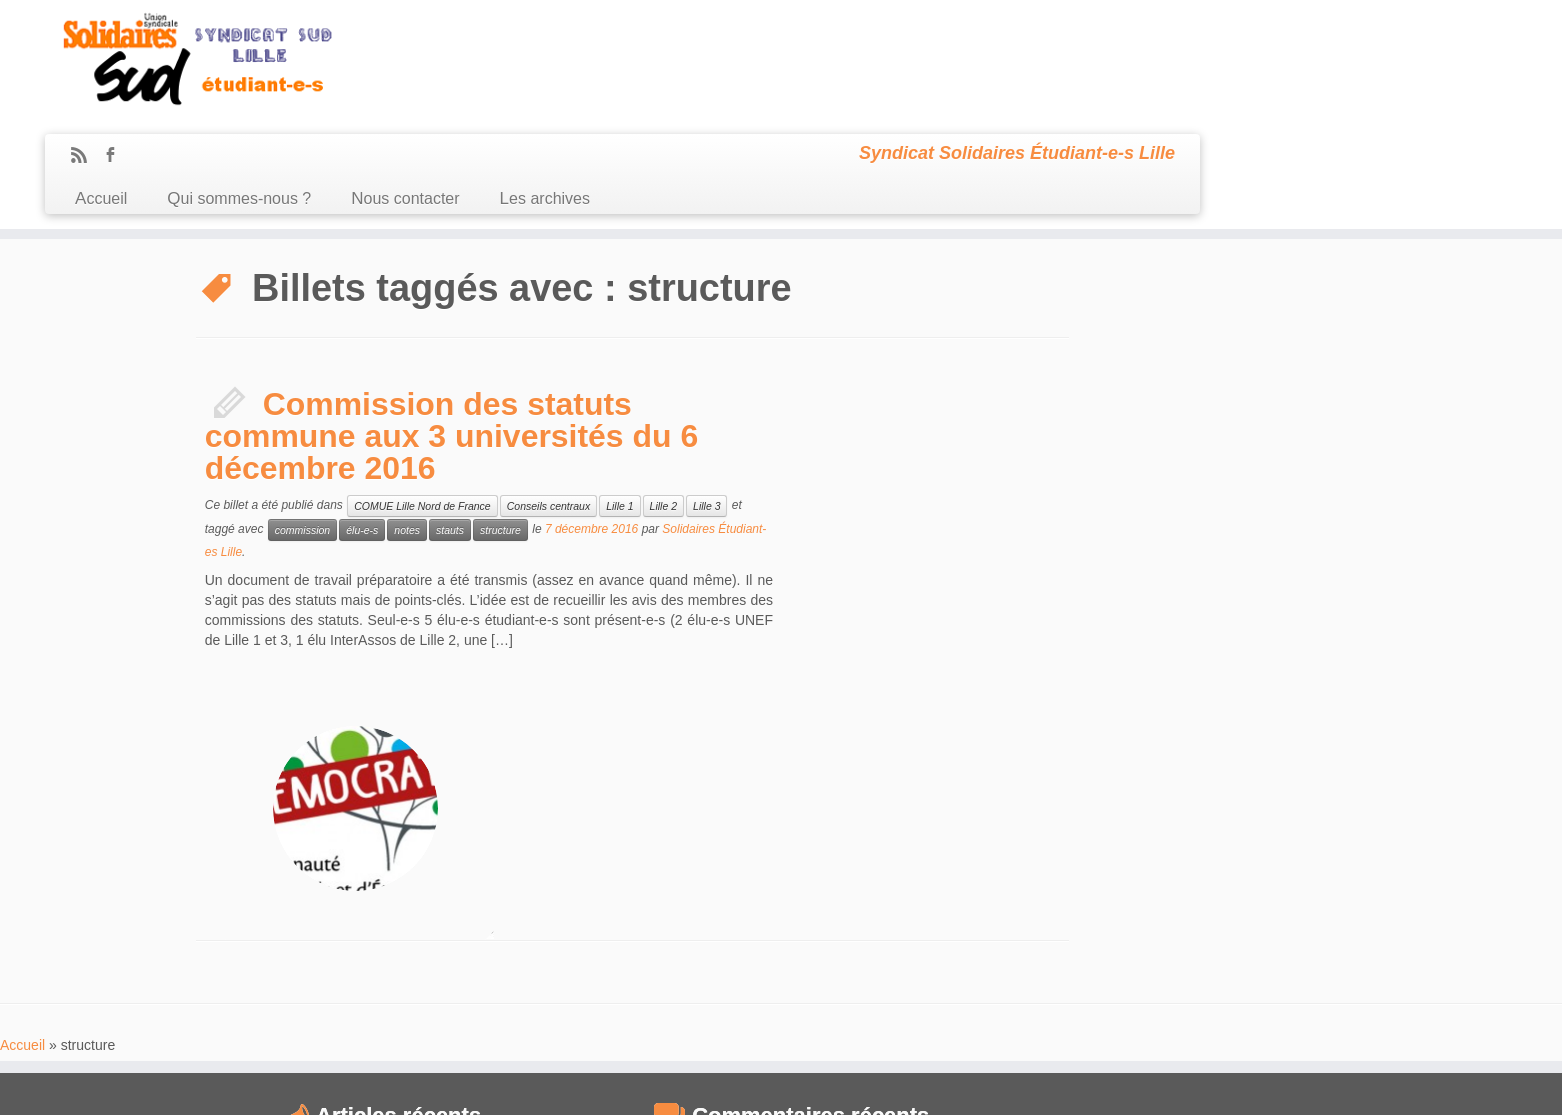 Image resolution: width=1562 pixels, height=1115 pixels. I want to click on Compte Rendu du CA du 10 Décembre 2020, so click(319, 859).